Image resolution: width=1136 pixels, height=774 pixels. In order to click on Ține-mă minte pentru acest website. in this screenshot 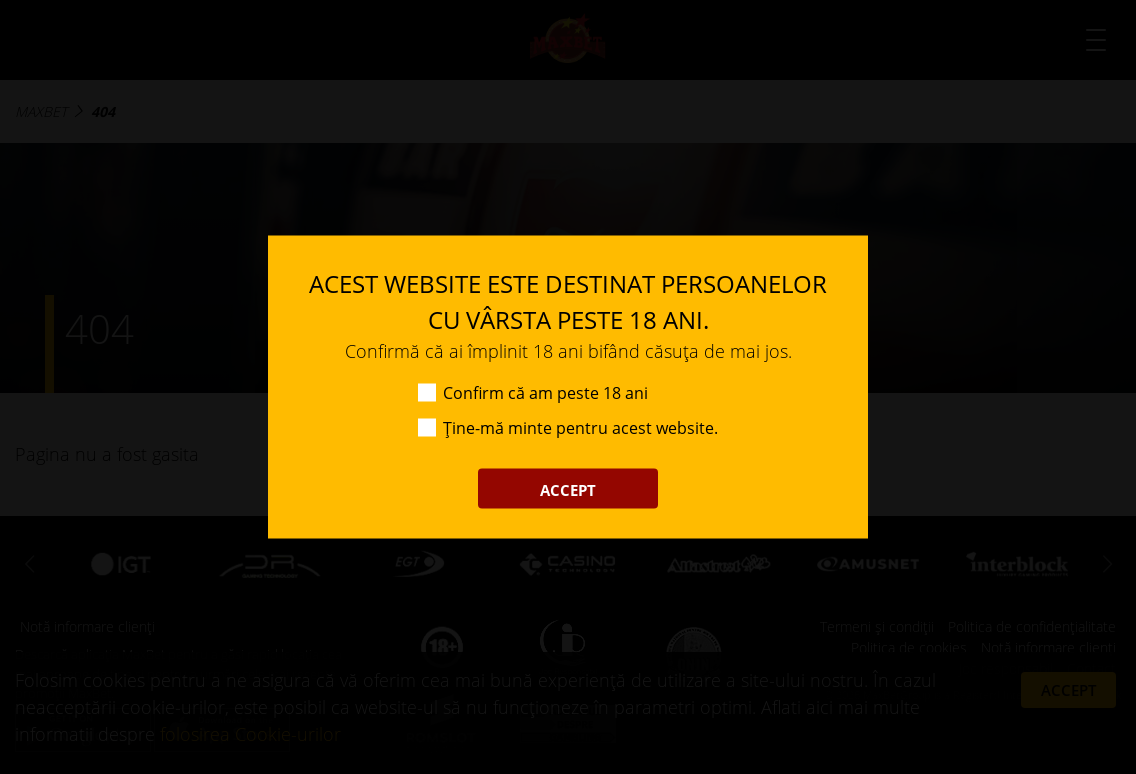, I will do `click(580, 428)`.